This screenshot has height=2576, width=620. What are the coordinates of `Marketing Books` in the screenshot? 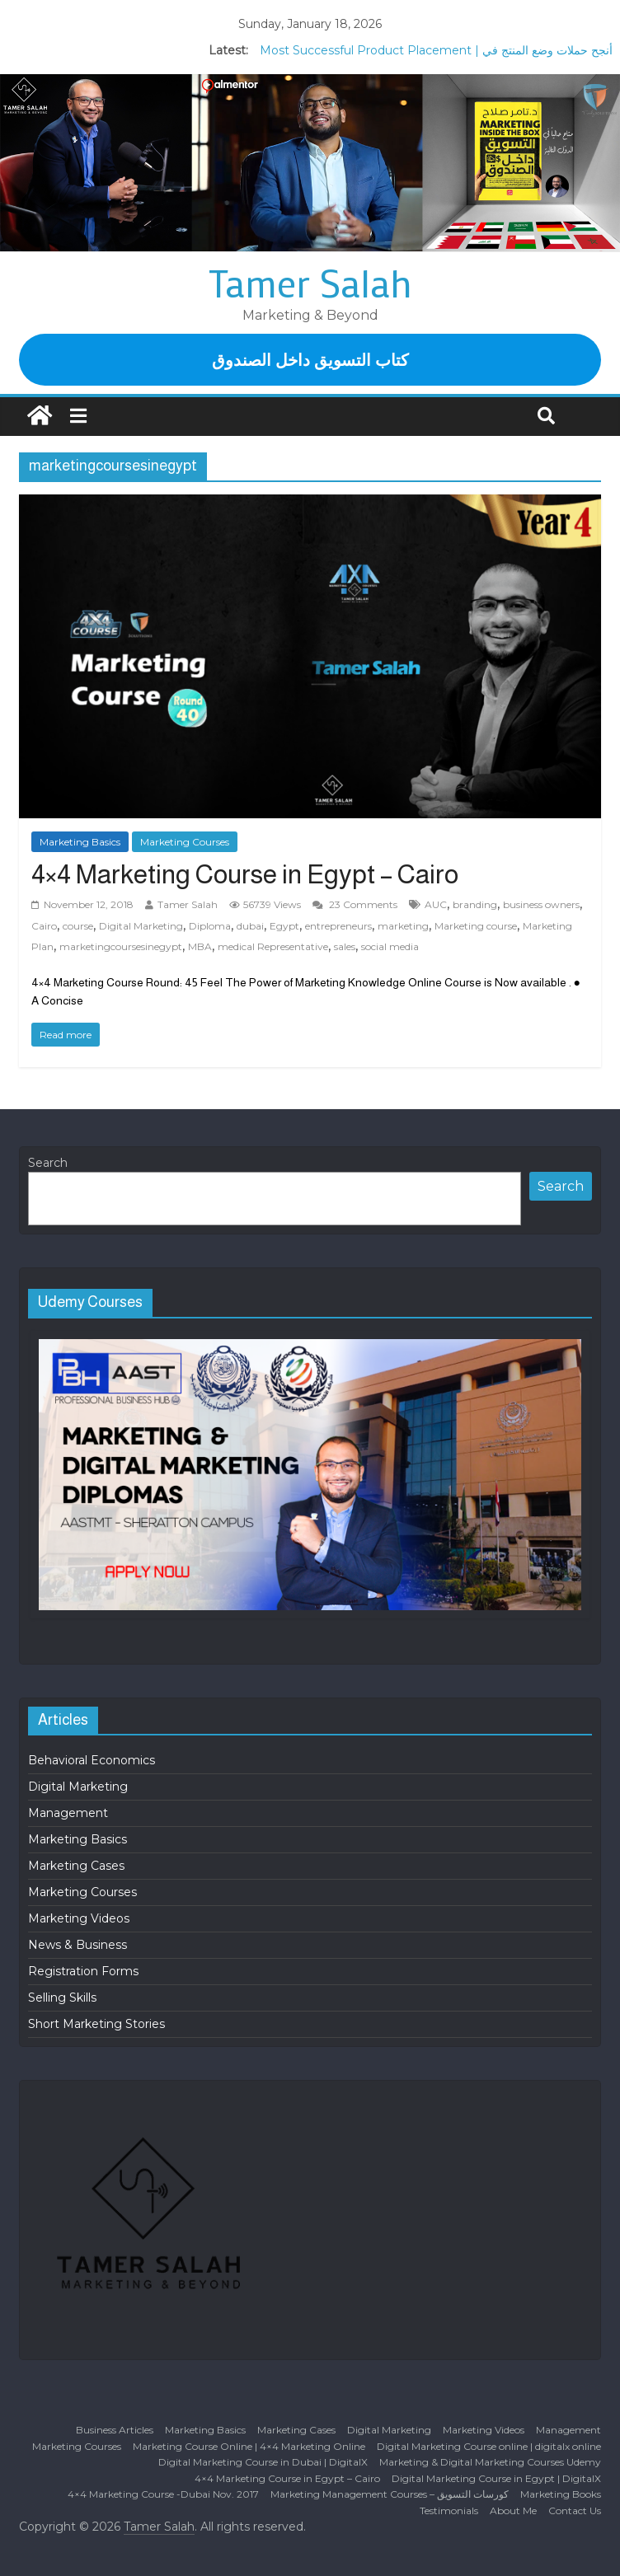 It's located at (560, 2494).